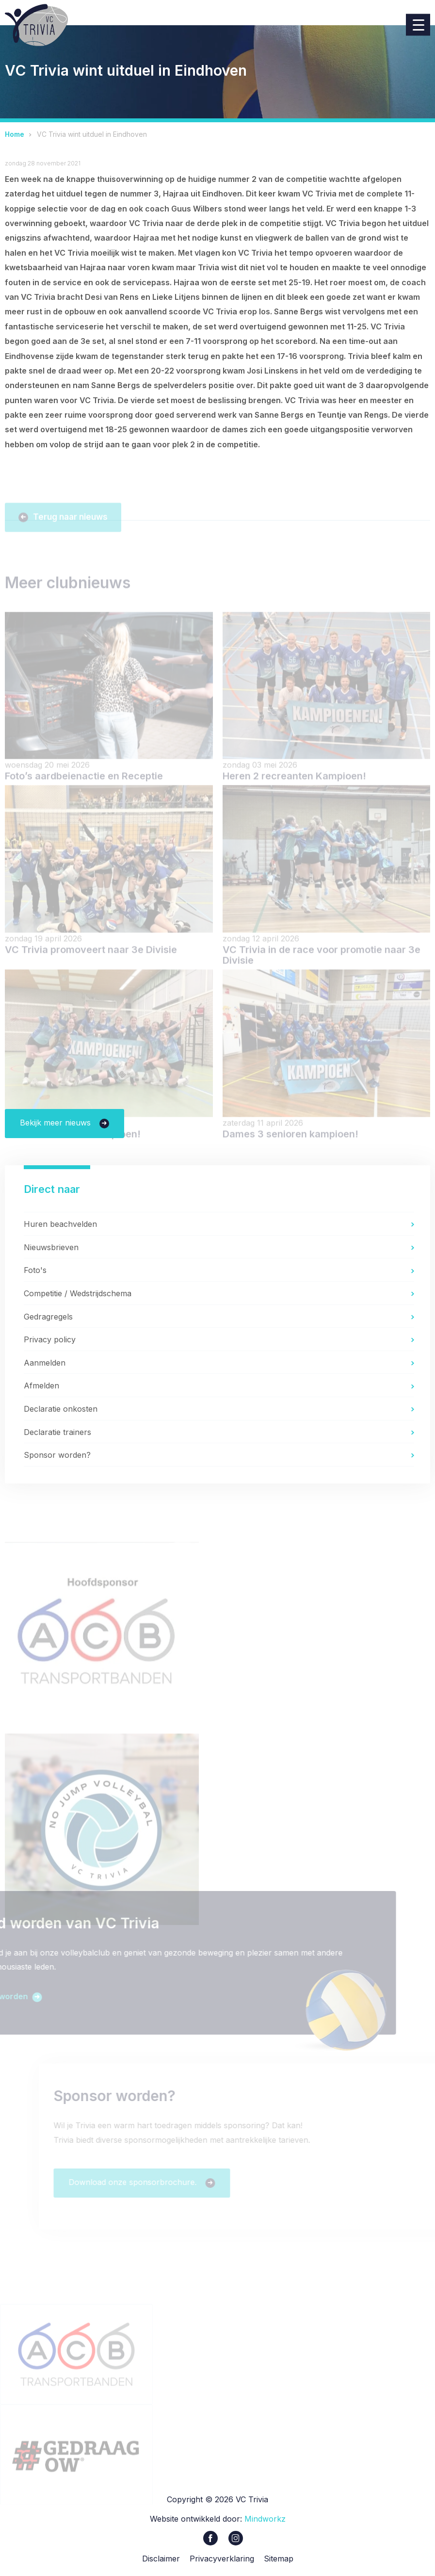  Describe the element at coordinates (60, 1224) in the screenshot. I see `Huren beachvelden` at that location.